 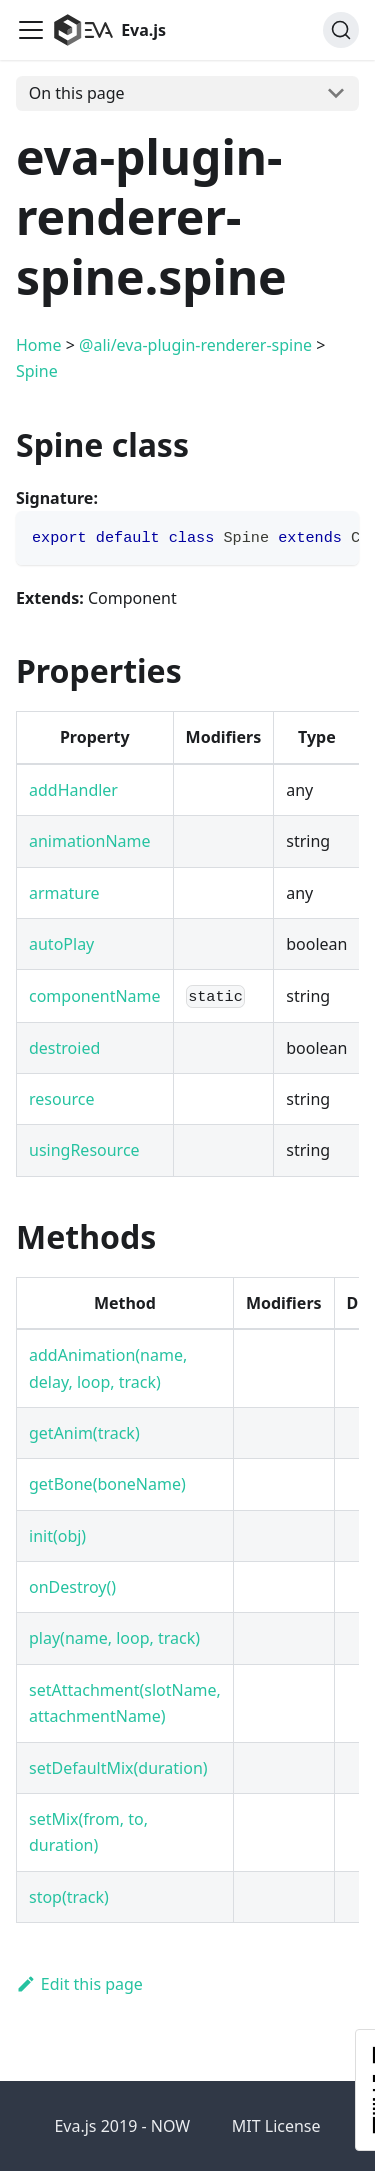 What do you see at coordinates (341, 30) in the screenshot?
I see `[Search]` at bounding box center [341, 30].